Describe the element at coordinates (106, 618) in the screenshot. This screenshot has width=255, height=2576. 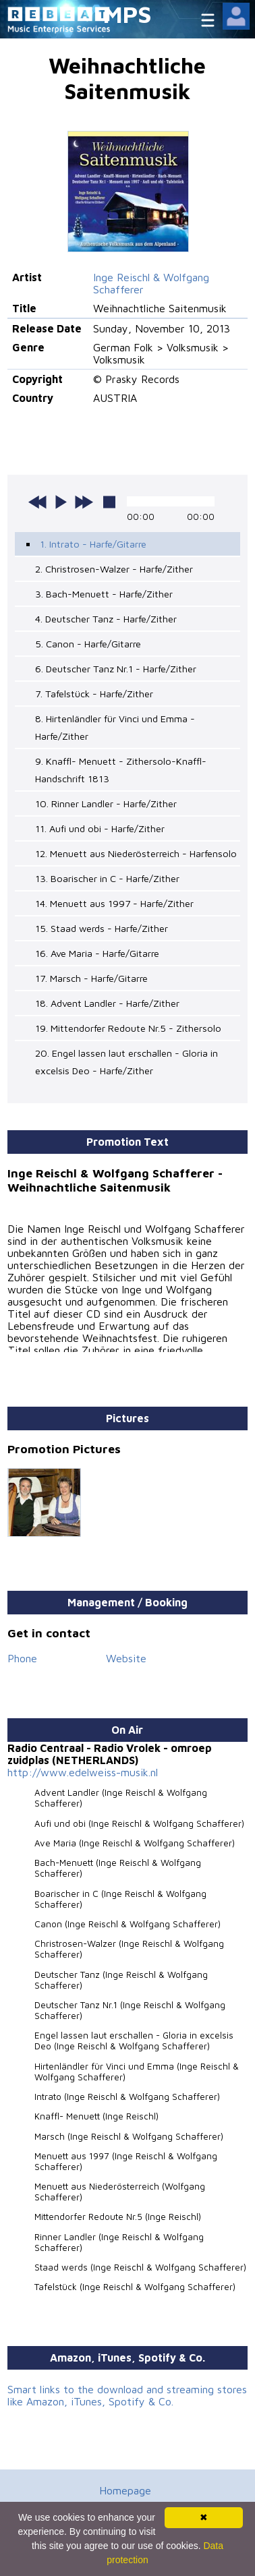
I see `4. Deutscher Tanz - Harfe/Zither` at that location.